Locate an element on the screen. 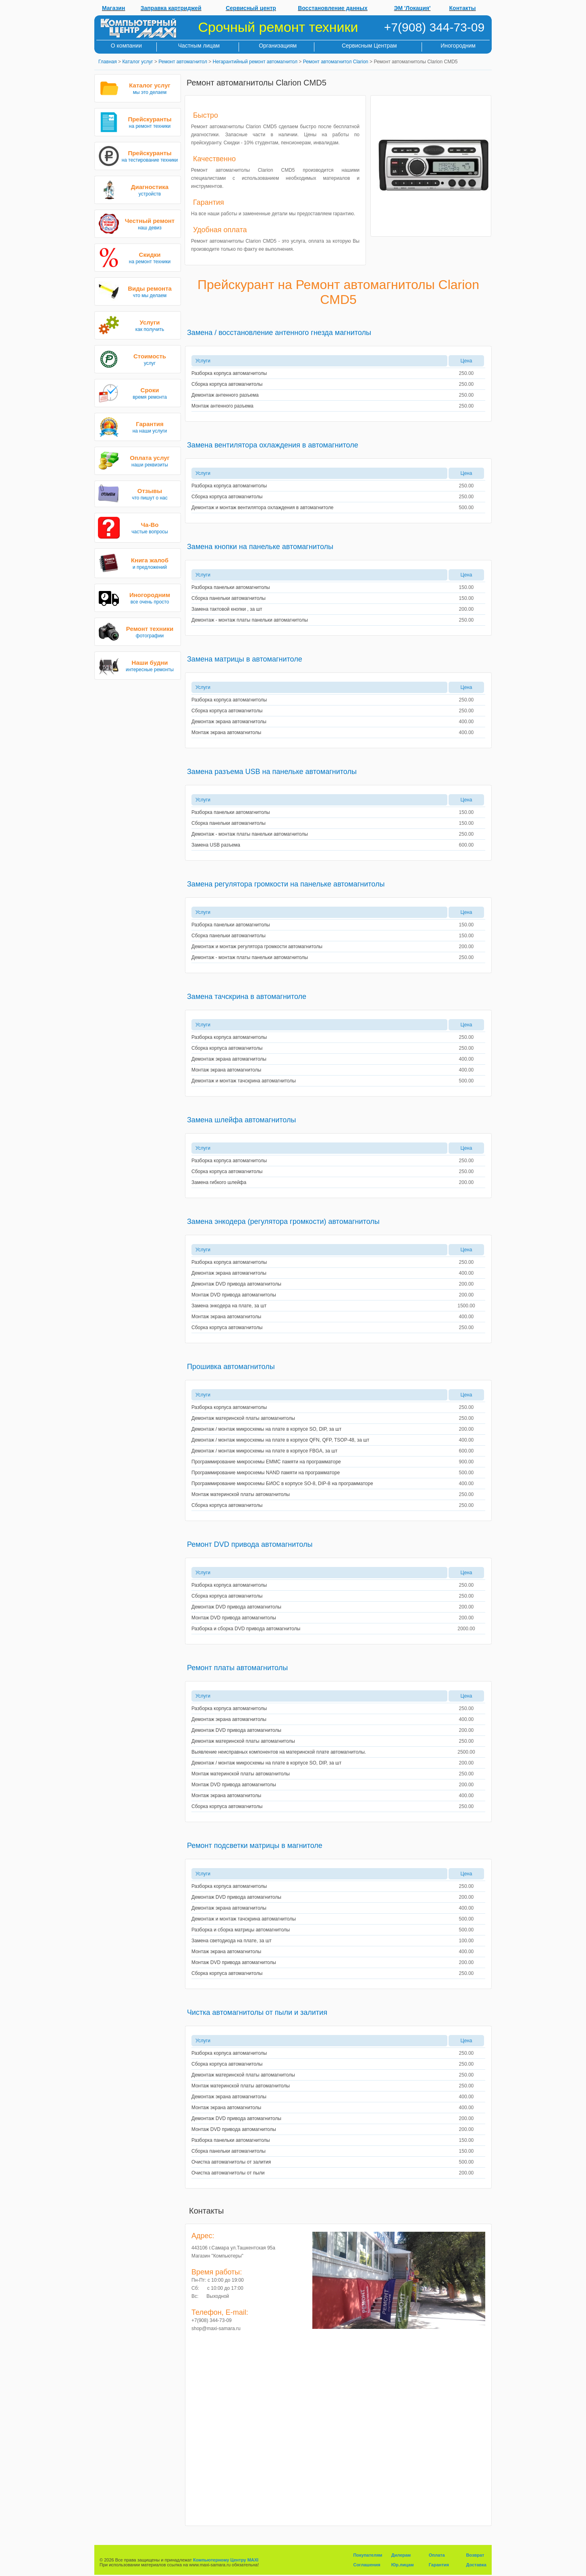  Замена тачскрина в автомагнитоле is located at coordinates (246, 997).